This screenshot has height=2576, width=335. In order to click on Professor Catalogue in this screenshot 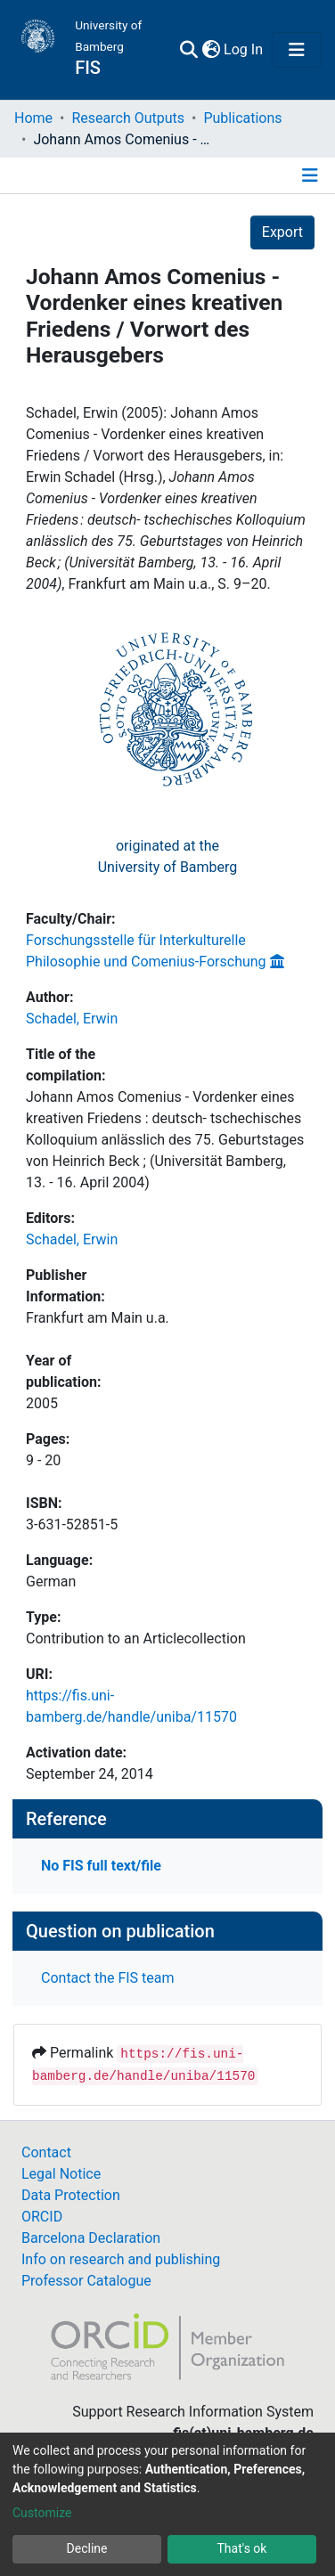, I will do `click(86, 2280)`.